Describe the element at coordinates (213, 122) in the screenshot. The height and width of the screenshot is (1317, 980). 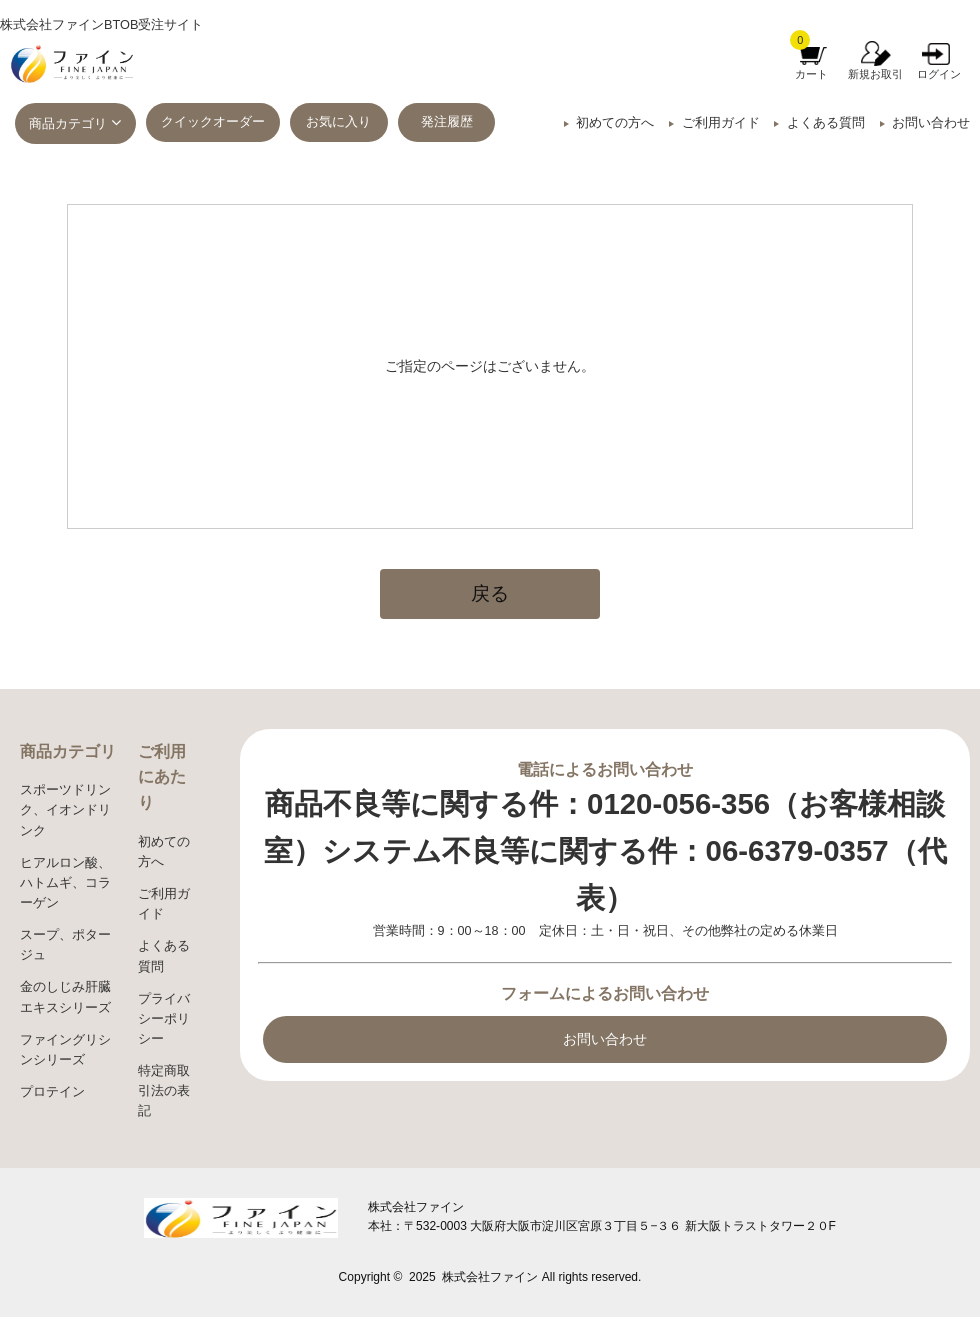
I see `クイックオーダー` at that location.